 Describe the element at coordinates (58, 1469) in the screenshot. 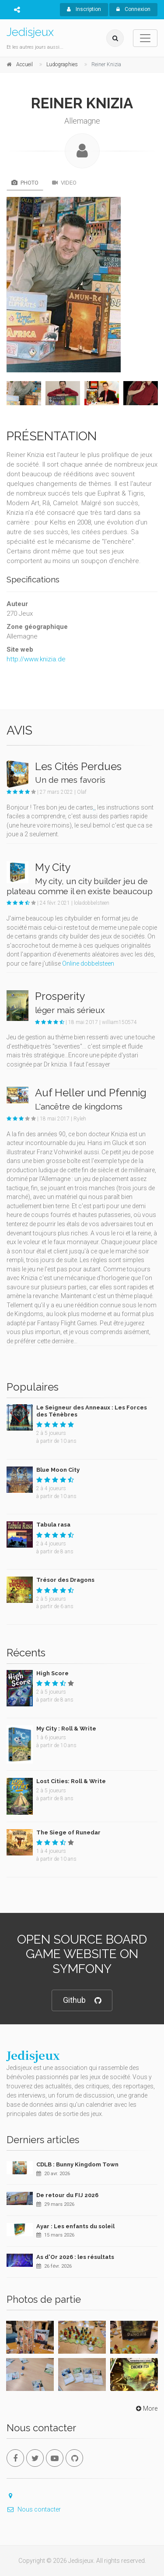

I see `Blue Moon City` at that location.